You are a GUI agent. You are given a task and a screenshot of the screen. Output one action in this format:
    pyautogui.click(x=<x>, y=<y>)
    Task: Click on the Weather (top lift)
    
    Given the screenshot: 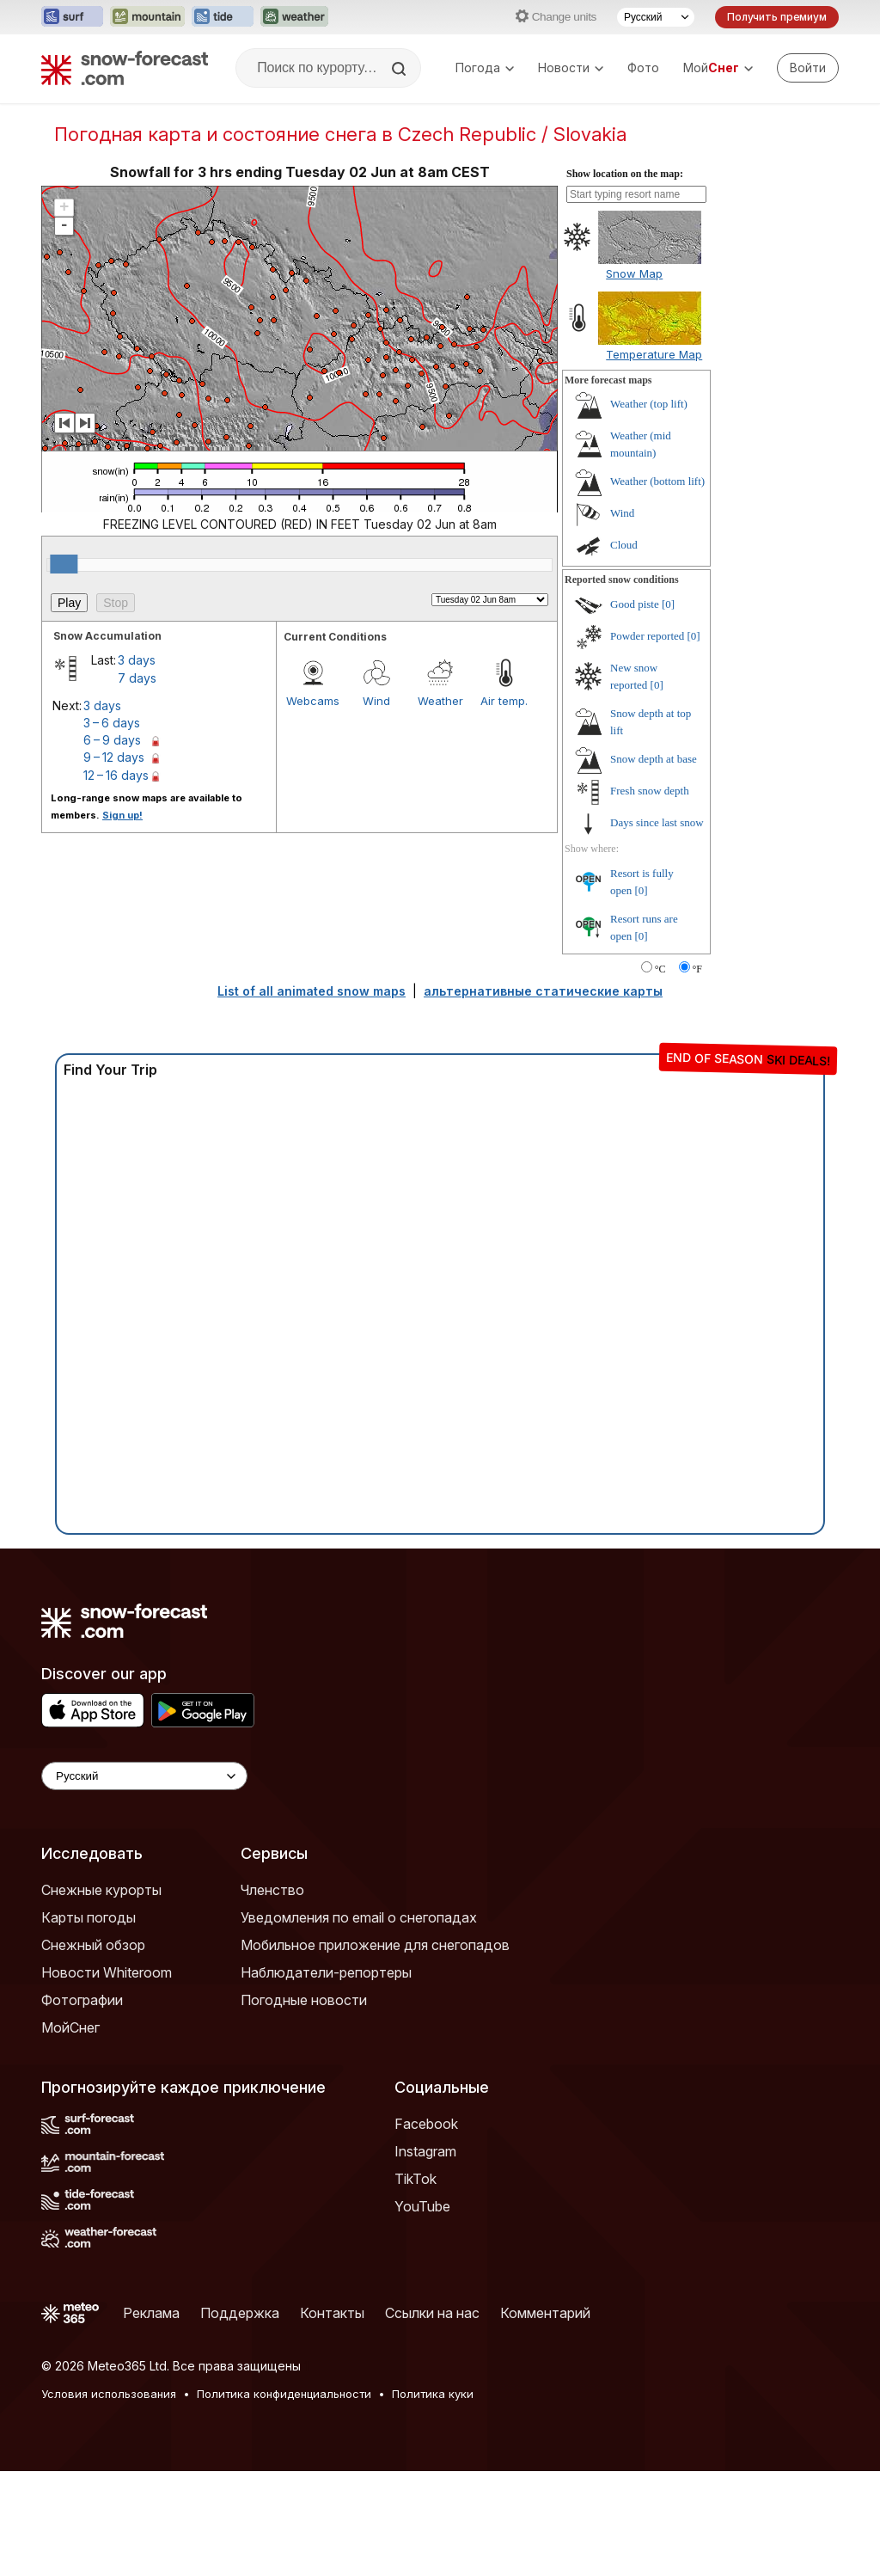 What is the action you would take?
    pyautogui.click(x=649, y=403)
    